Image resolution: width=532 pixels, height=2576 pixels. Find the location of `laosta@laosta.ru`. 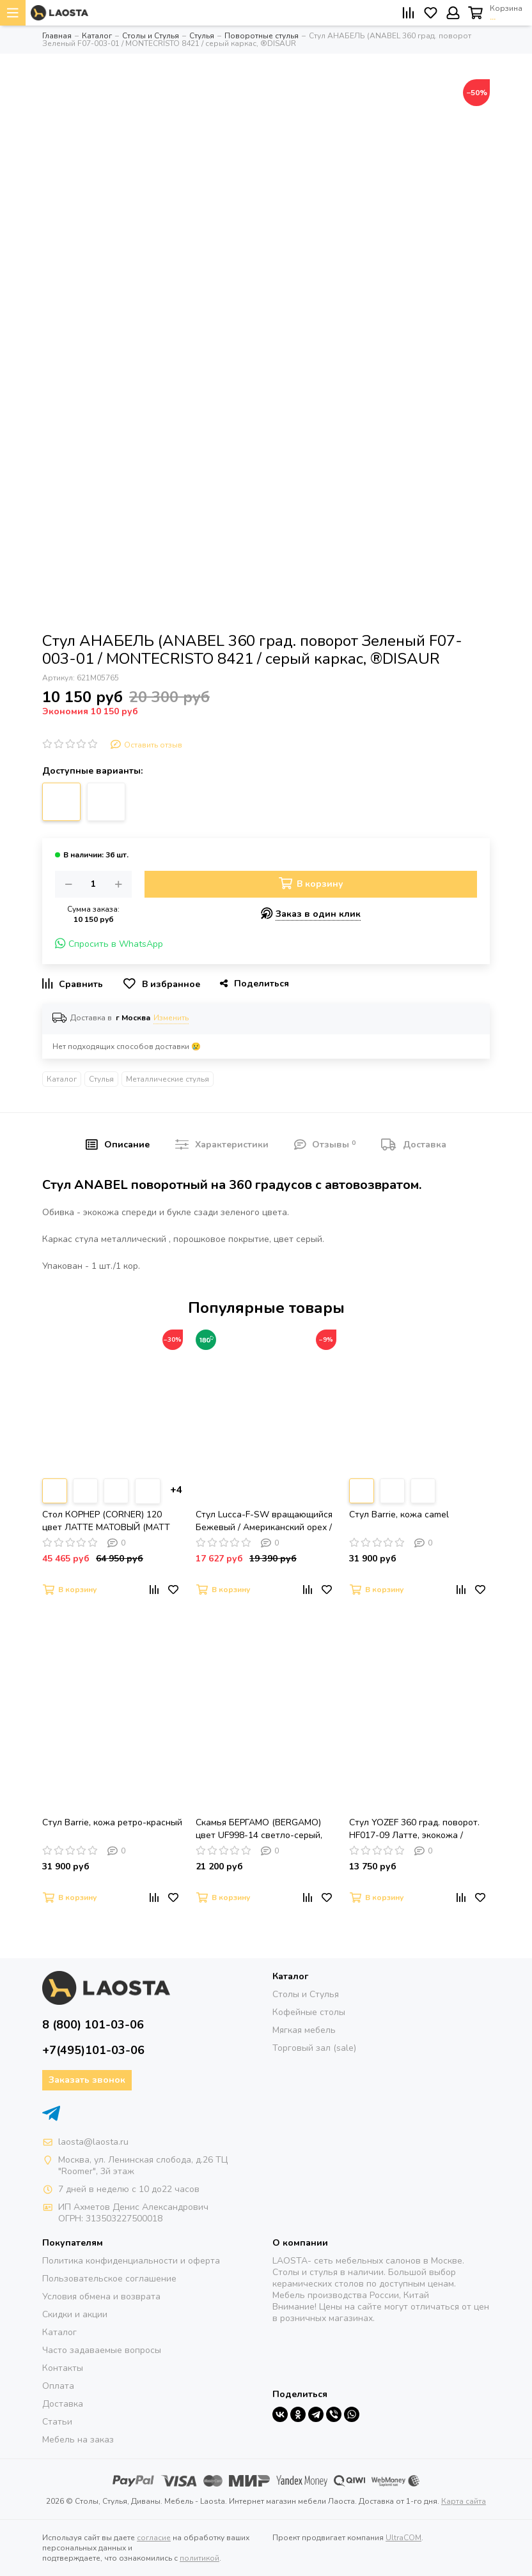

laosta@laosta.ru is located at coordinates (93, 2142).